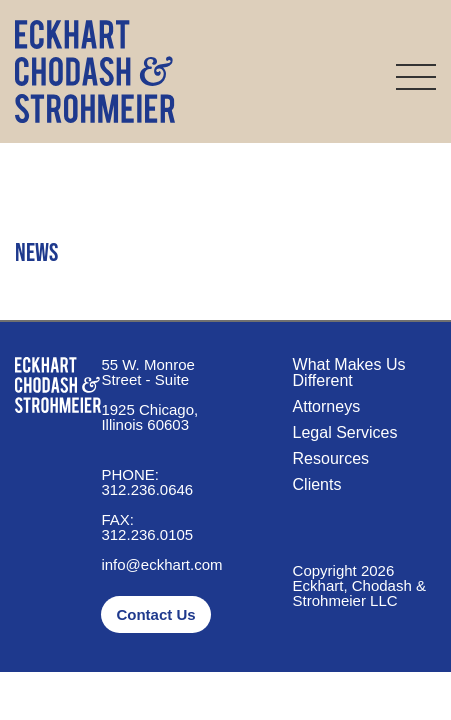 This screenshot has width=451, height=720. I want to click on Resources, so click(331, 458).